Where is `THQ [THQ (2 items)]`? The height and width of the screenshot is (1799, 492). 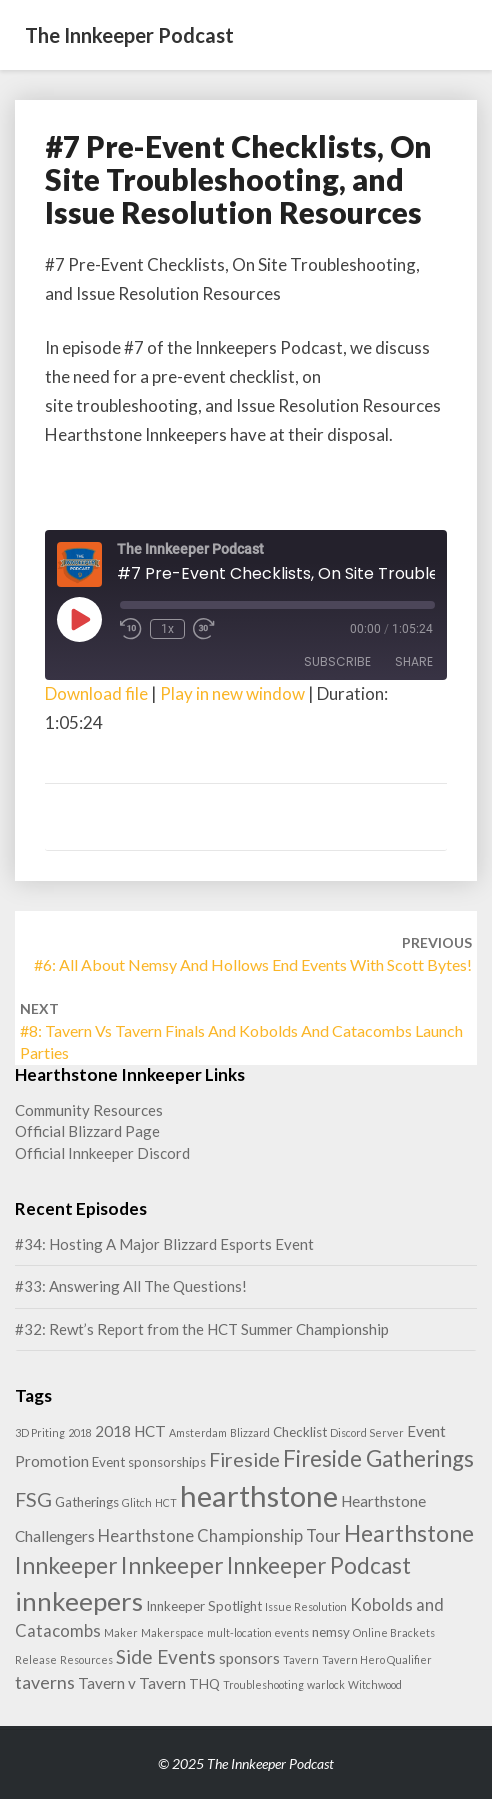 THQ [THQ (2 items)] is located at coordinates (204, 1684).